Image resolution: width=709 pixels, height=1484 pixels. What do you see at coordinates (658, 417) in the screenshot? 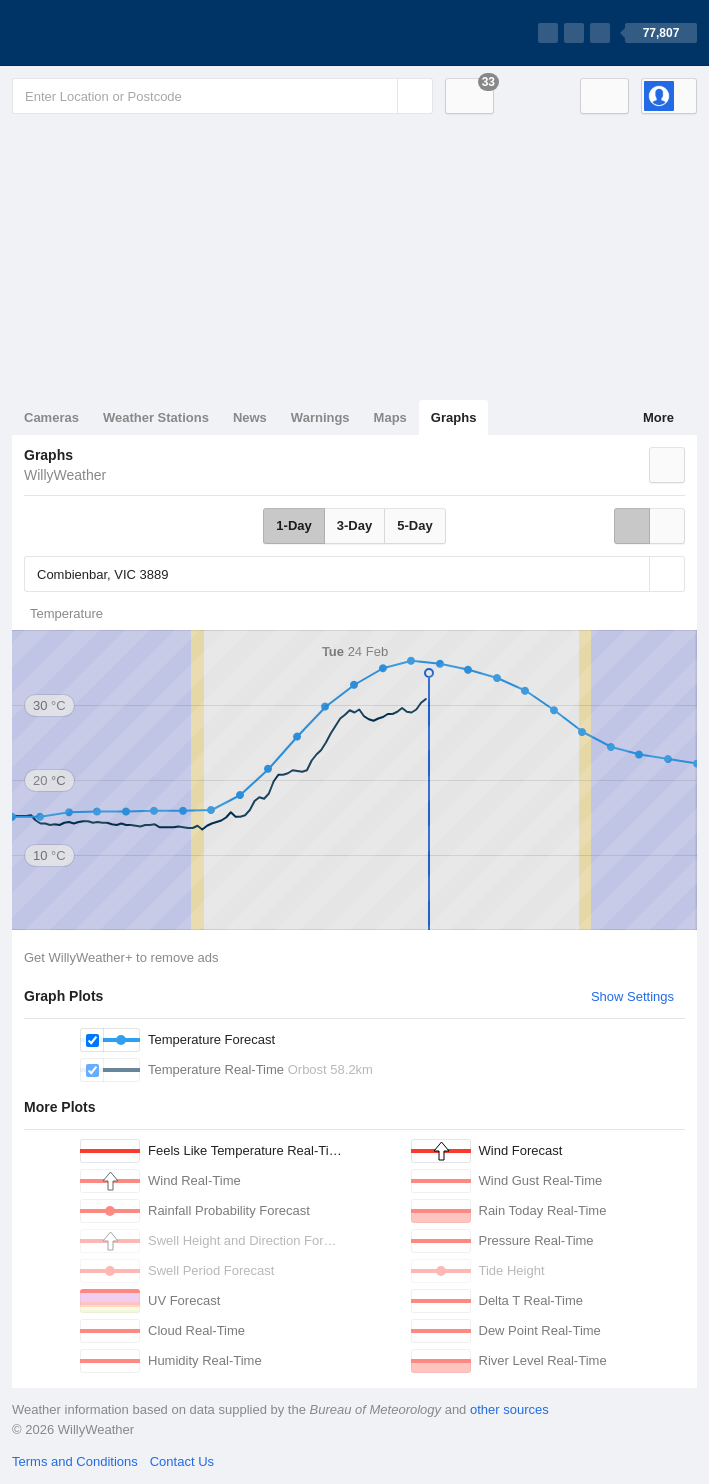
I see `More` at bounding box center [658, 417].